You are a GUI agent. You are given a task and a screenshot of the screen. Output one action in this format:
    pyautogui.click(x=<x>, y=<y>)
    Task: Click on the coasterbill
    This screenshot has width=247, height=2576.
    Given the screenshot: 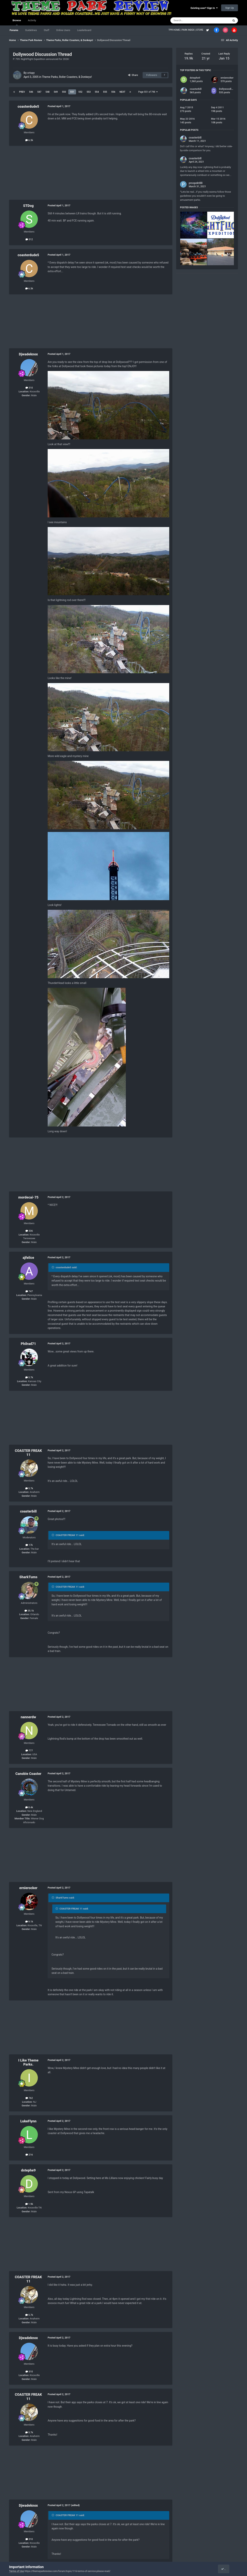 What is the action you would take?
    pyautogui.click(x=28, y=1511)
    